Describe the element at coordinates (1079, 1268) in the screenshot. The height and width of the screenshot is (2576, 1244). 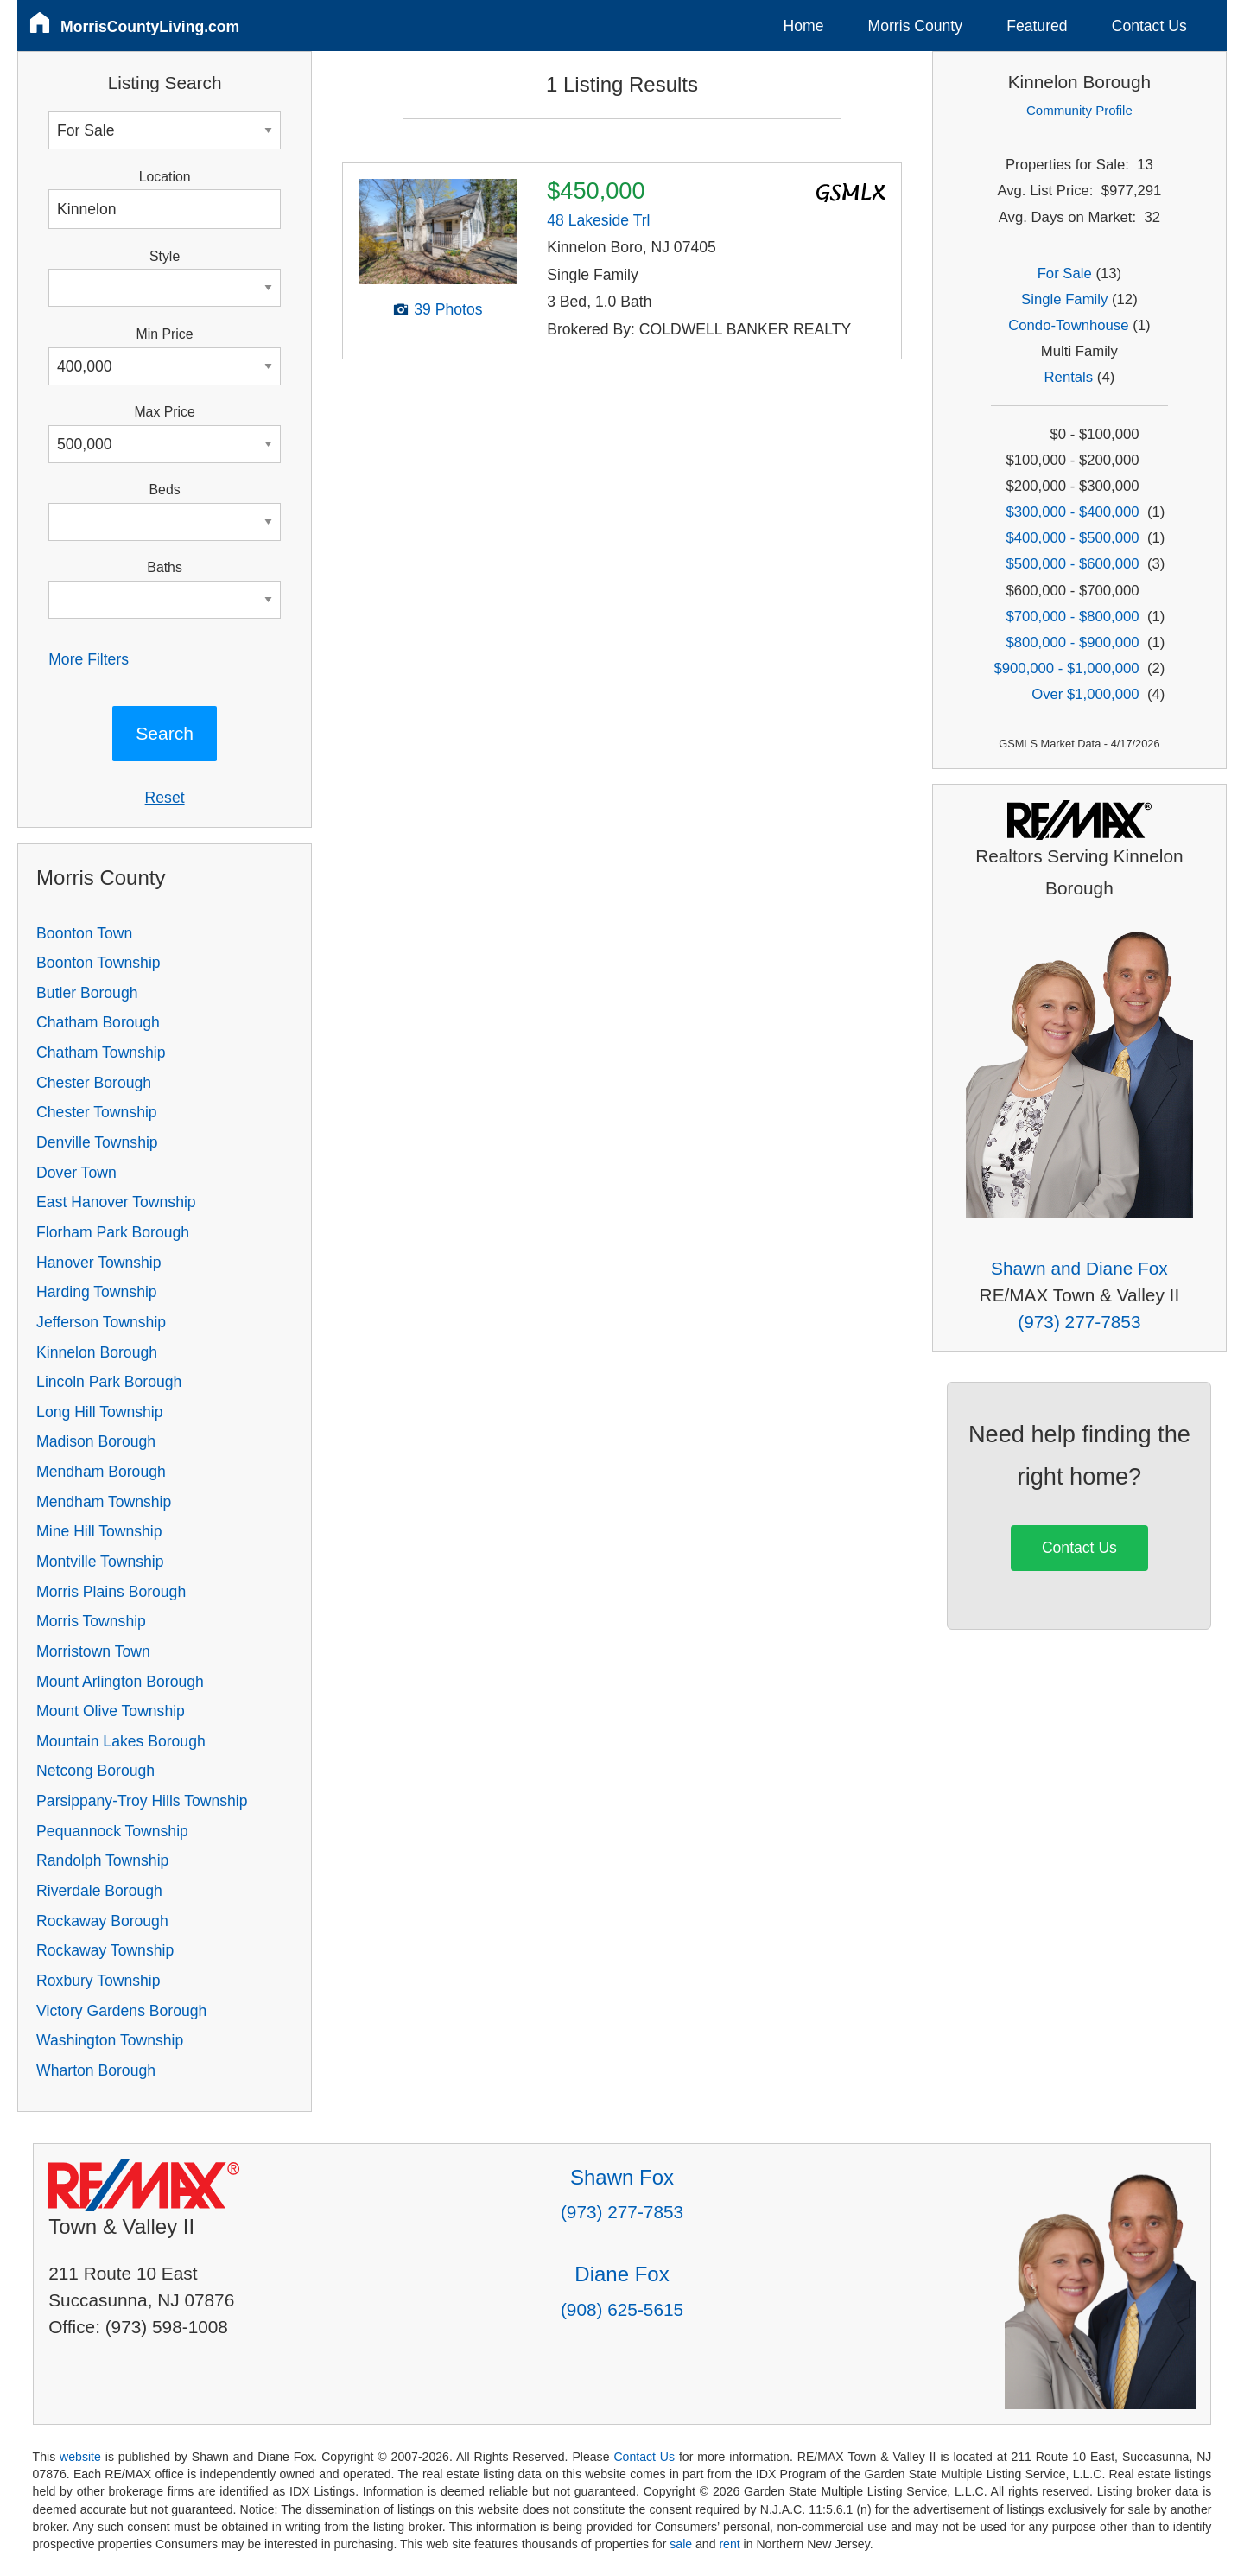
I see `Shawn and Diane Fox` at that location.